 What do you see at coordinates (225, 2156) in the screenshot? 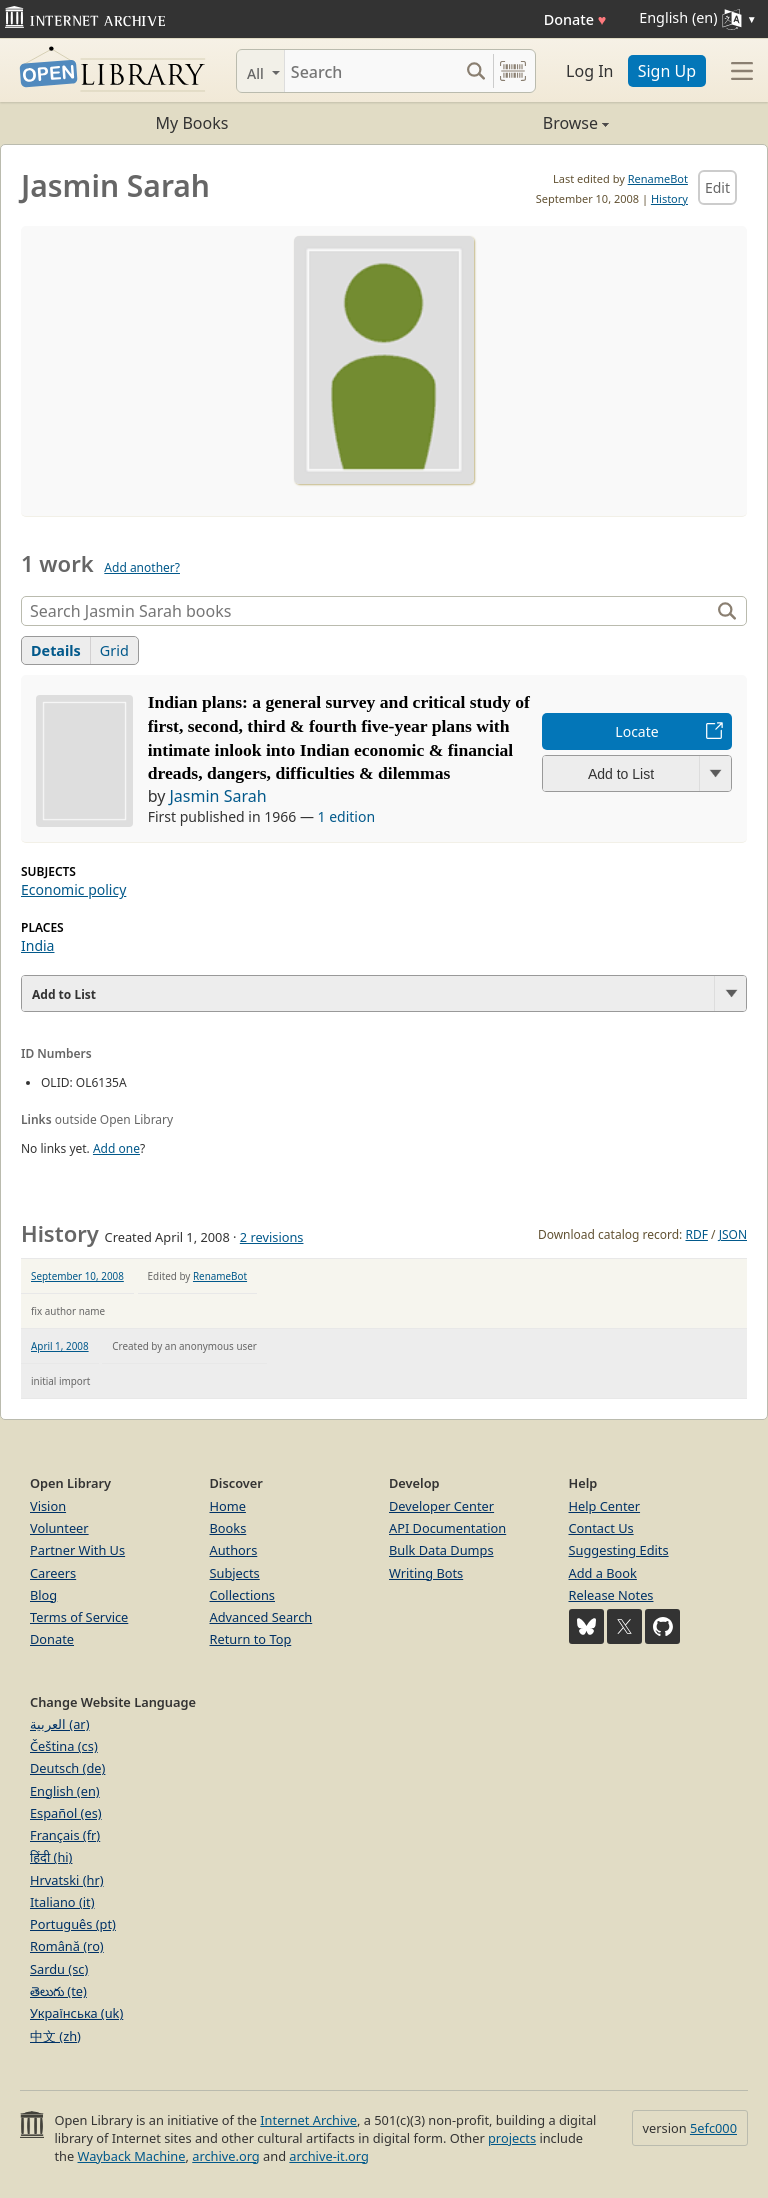
I see `archive.org` at bounding box center [225, 2156].